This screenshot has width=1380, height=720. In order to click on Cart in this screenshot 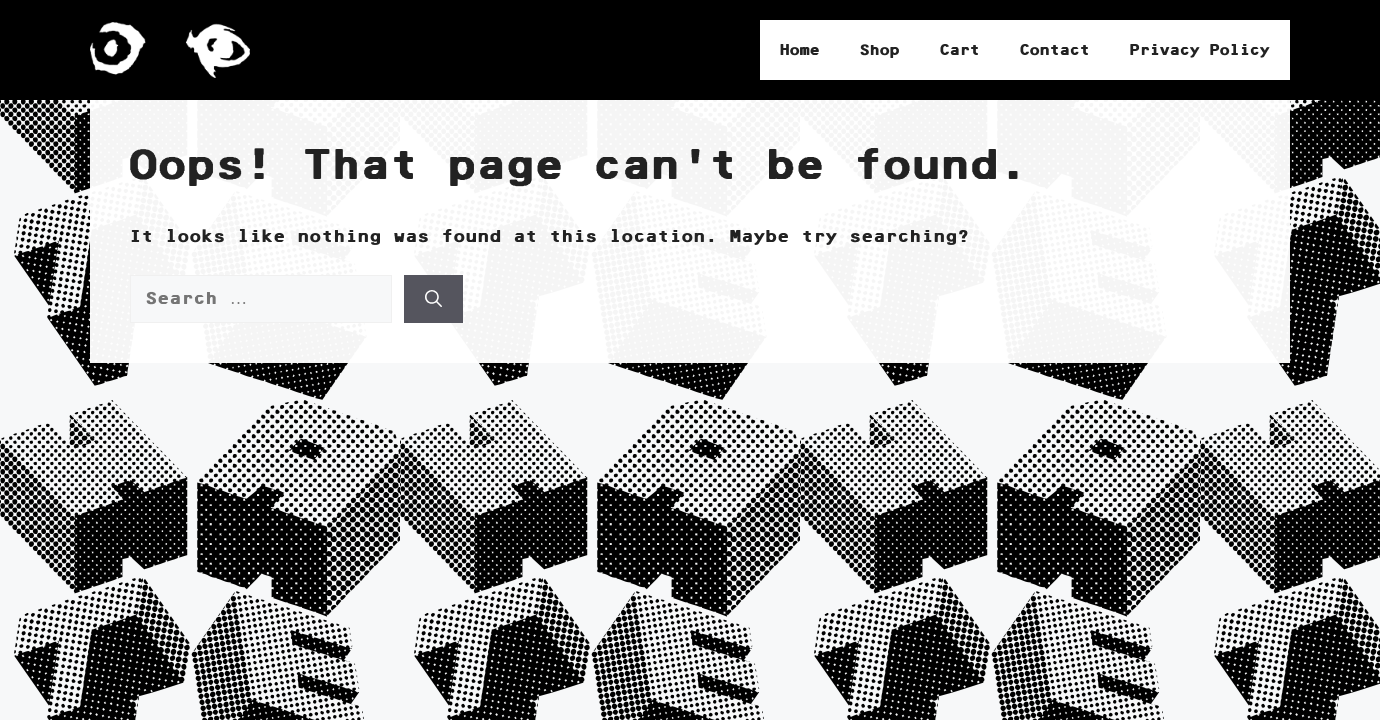, I will do `click(960, 50)`.